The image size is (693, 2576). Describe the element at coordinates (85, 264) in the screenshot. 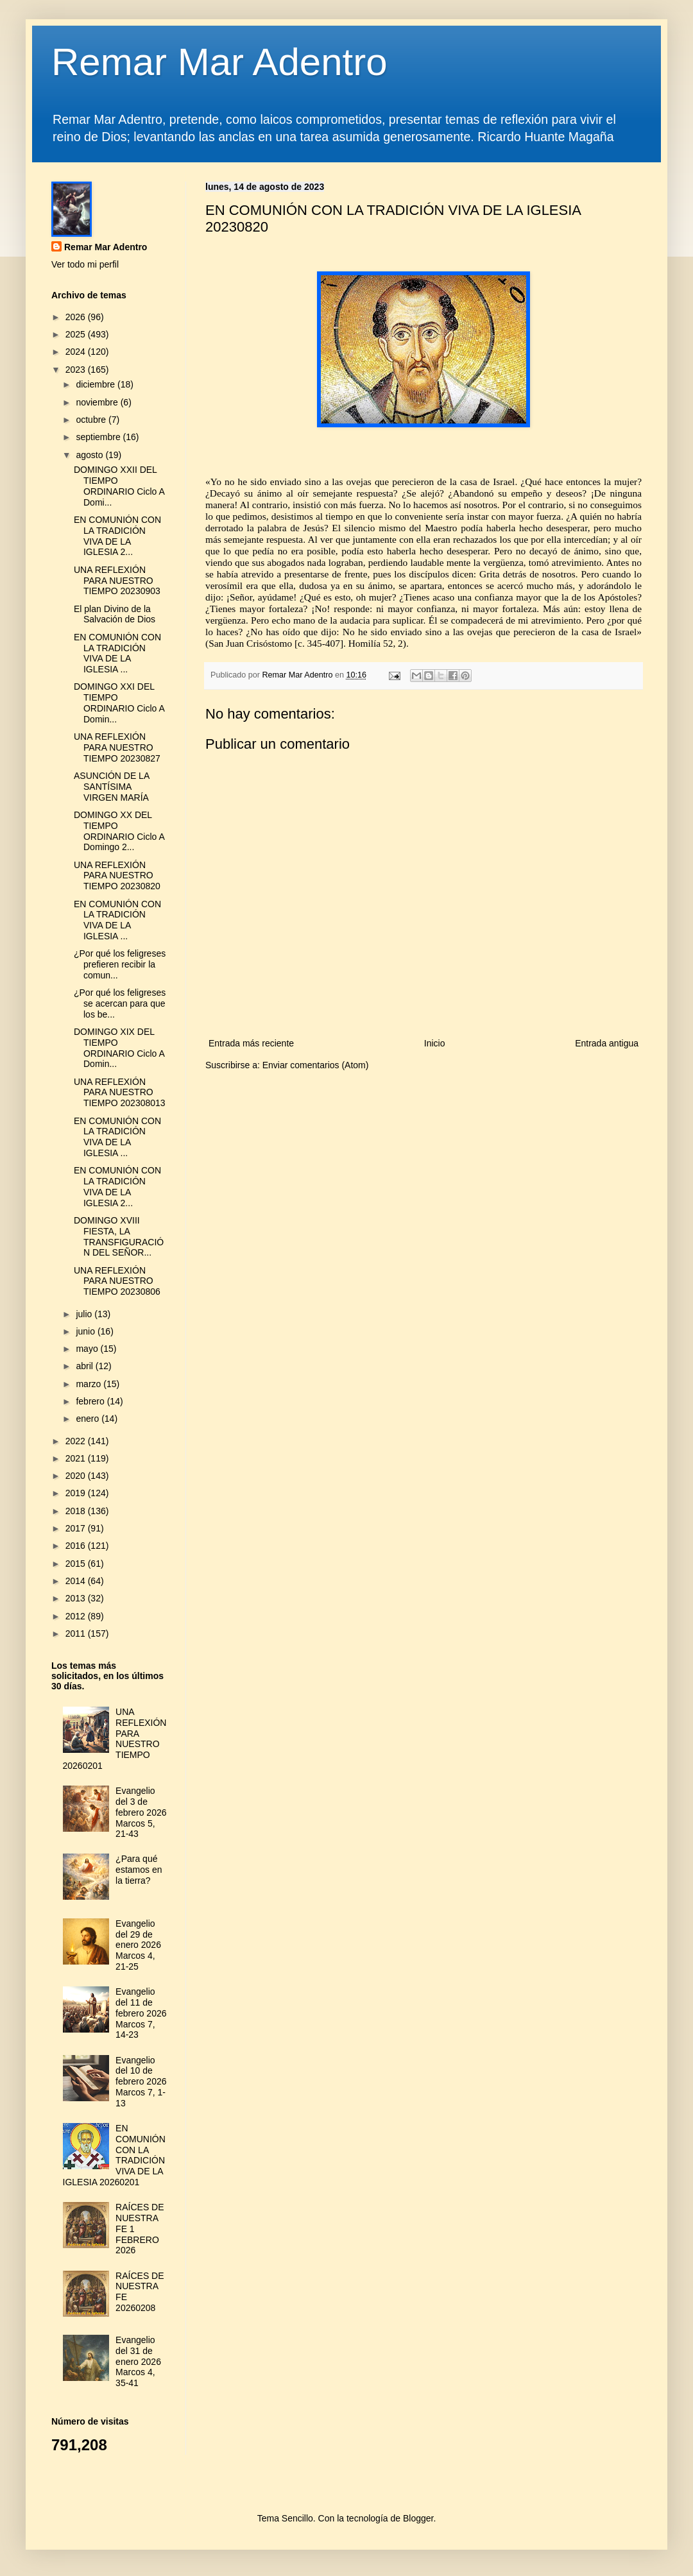

I see `Ver todo mi perfil` at that location.